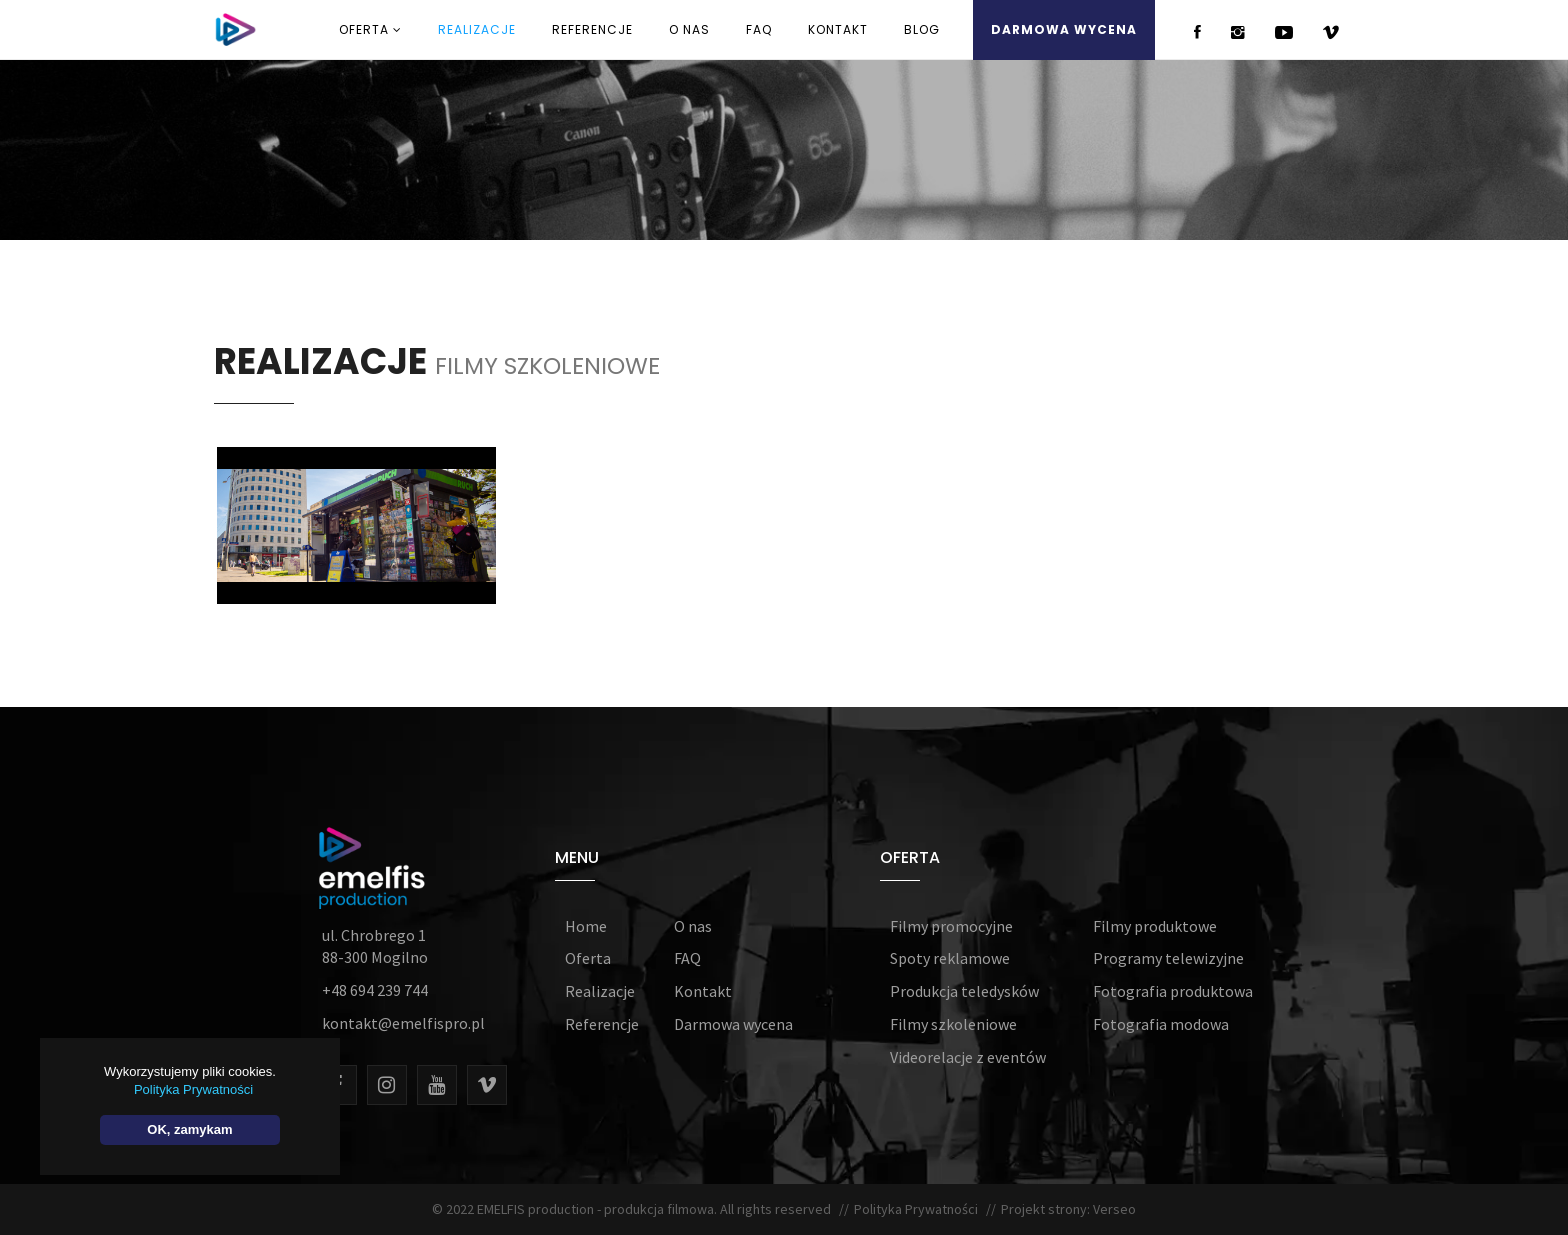 This screenshot has height=1235, width=1568. I want to click on Home, so click(586, 926).